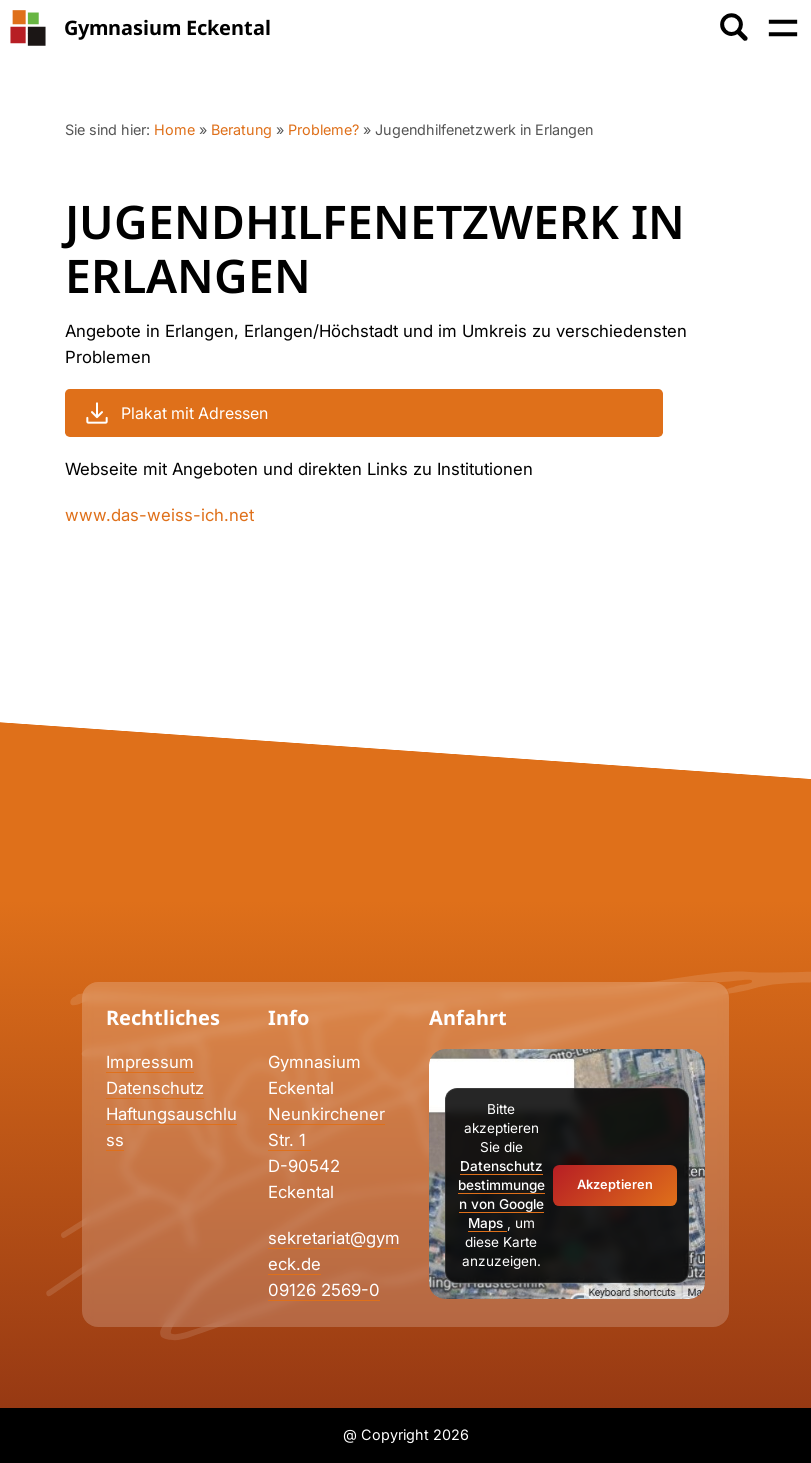 The image size is (811, 1463). What do you see at coordinates (150, 1062) in the screenshot?
I see `Impressum` at bounding box center [150, 1062].